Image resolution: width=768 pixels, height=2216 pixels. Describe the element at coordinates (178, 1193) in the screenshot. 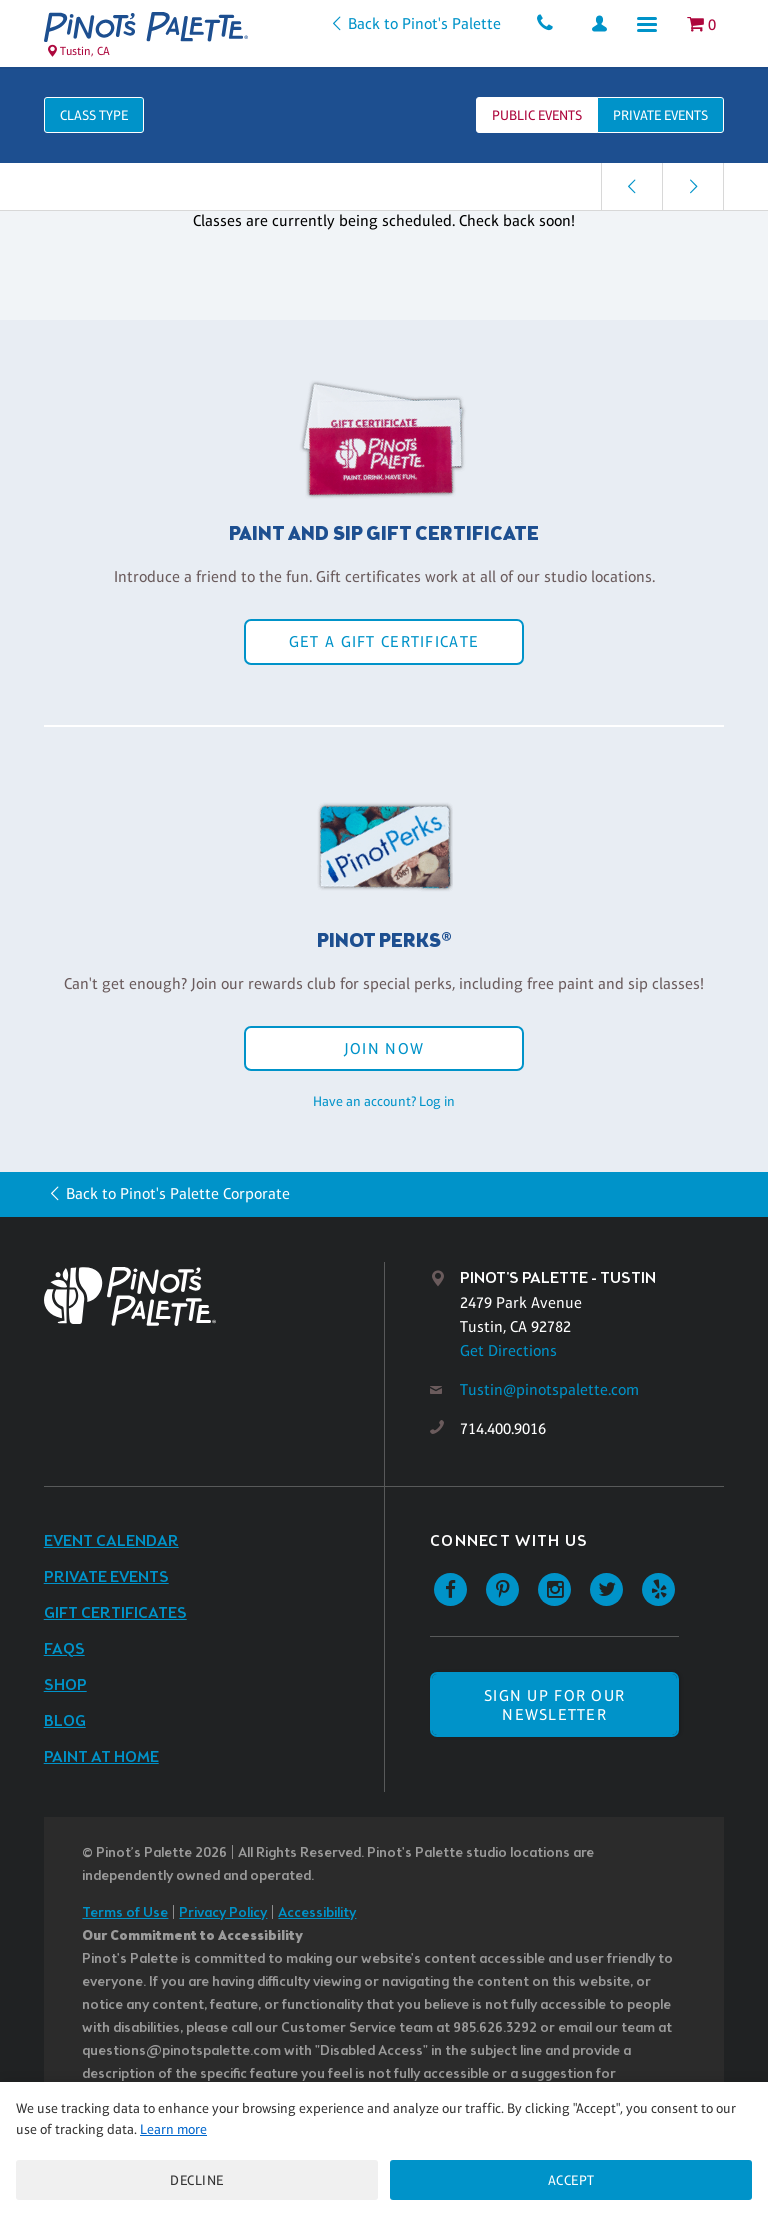

I see `Back to Pinot's Palette Corporate` at that location.